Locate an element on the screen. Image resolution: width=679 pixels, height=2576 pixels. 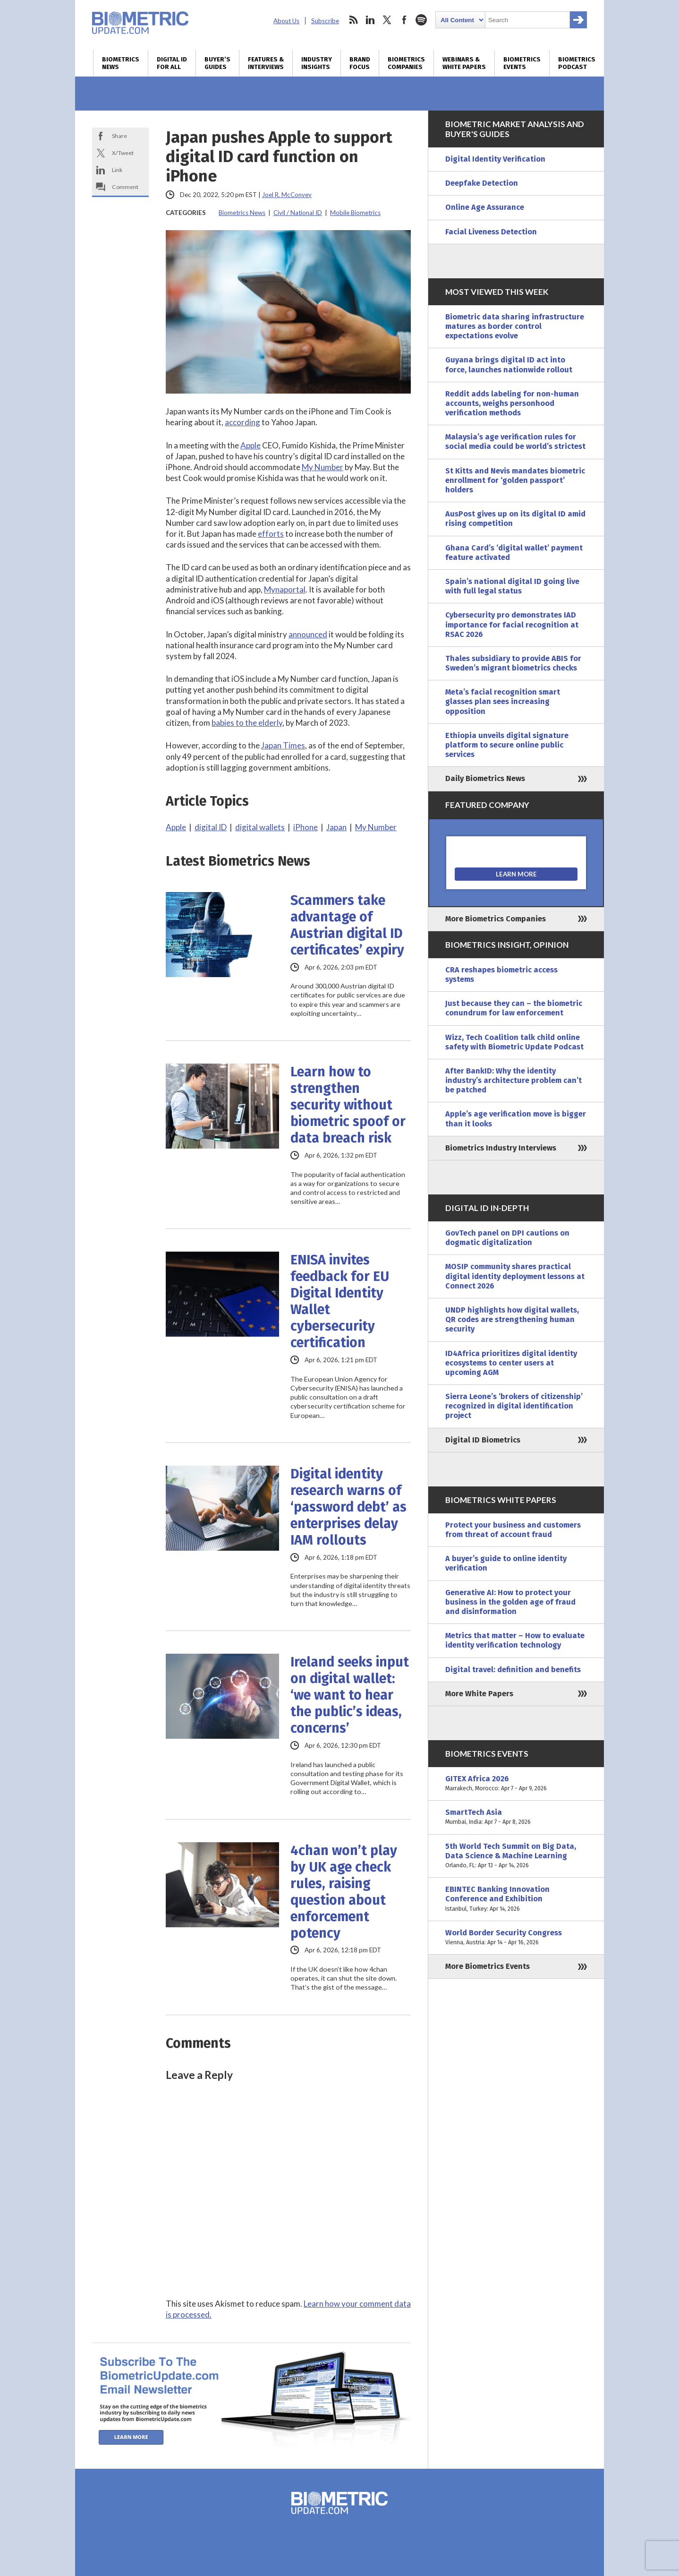
Subscribe is located at coordinates (325, 21).